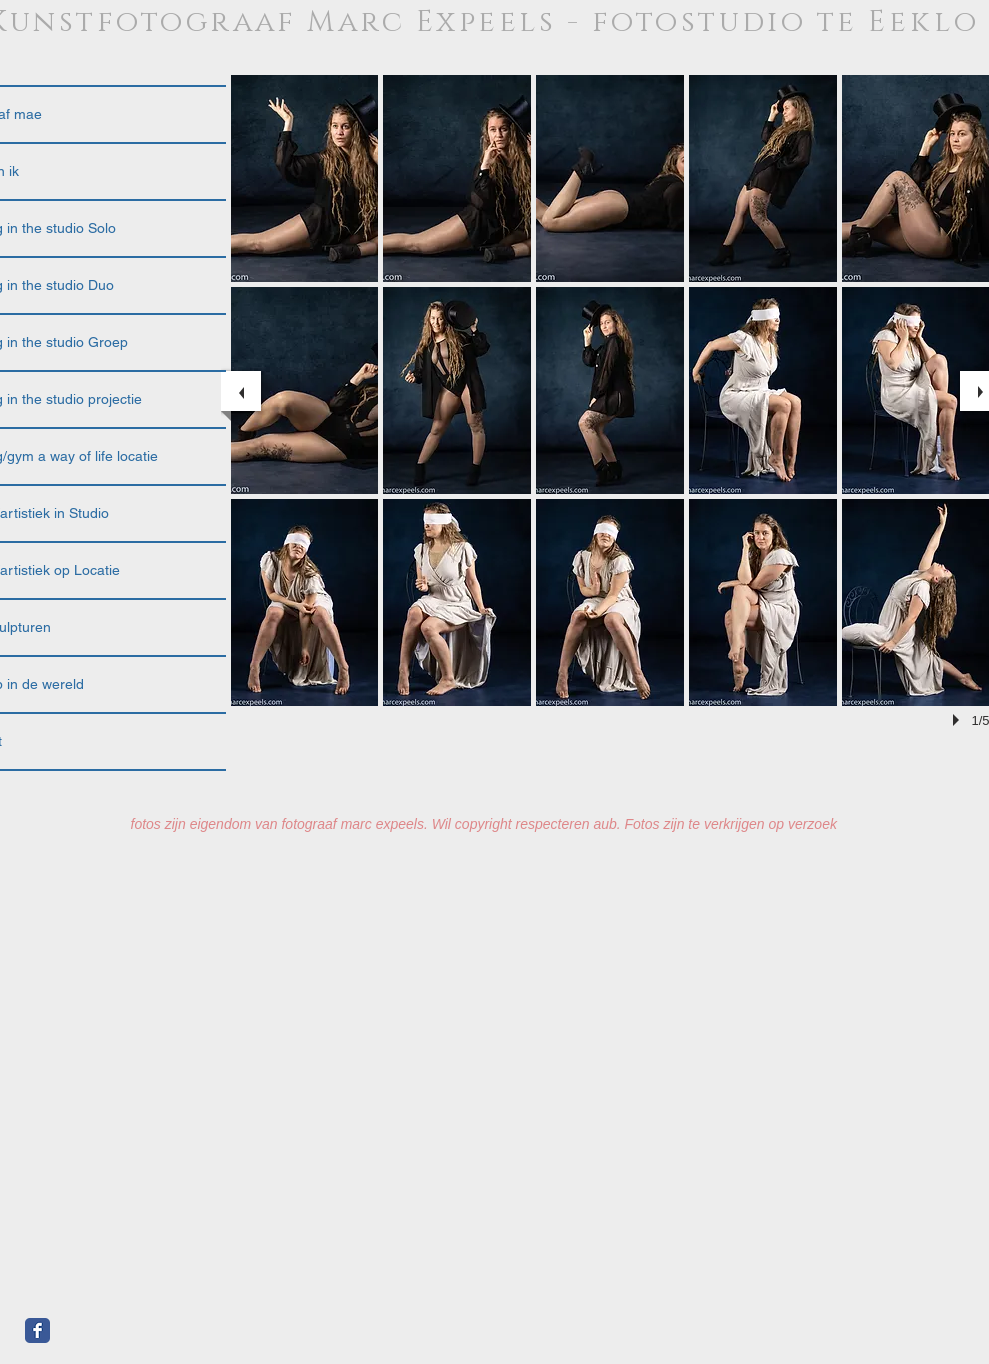  What do you see at coordinates (37, 1330) in the screenshot?
I see `[Facebook Classic]` at bounding box center [37, 1330].